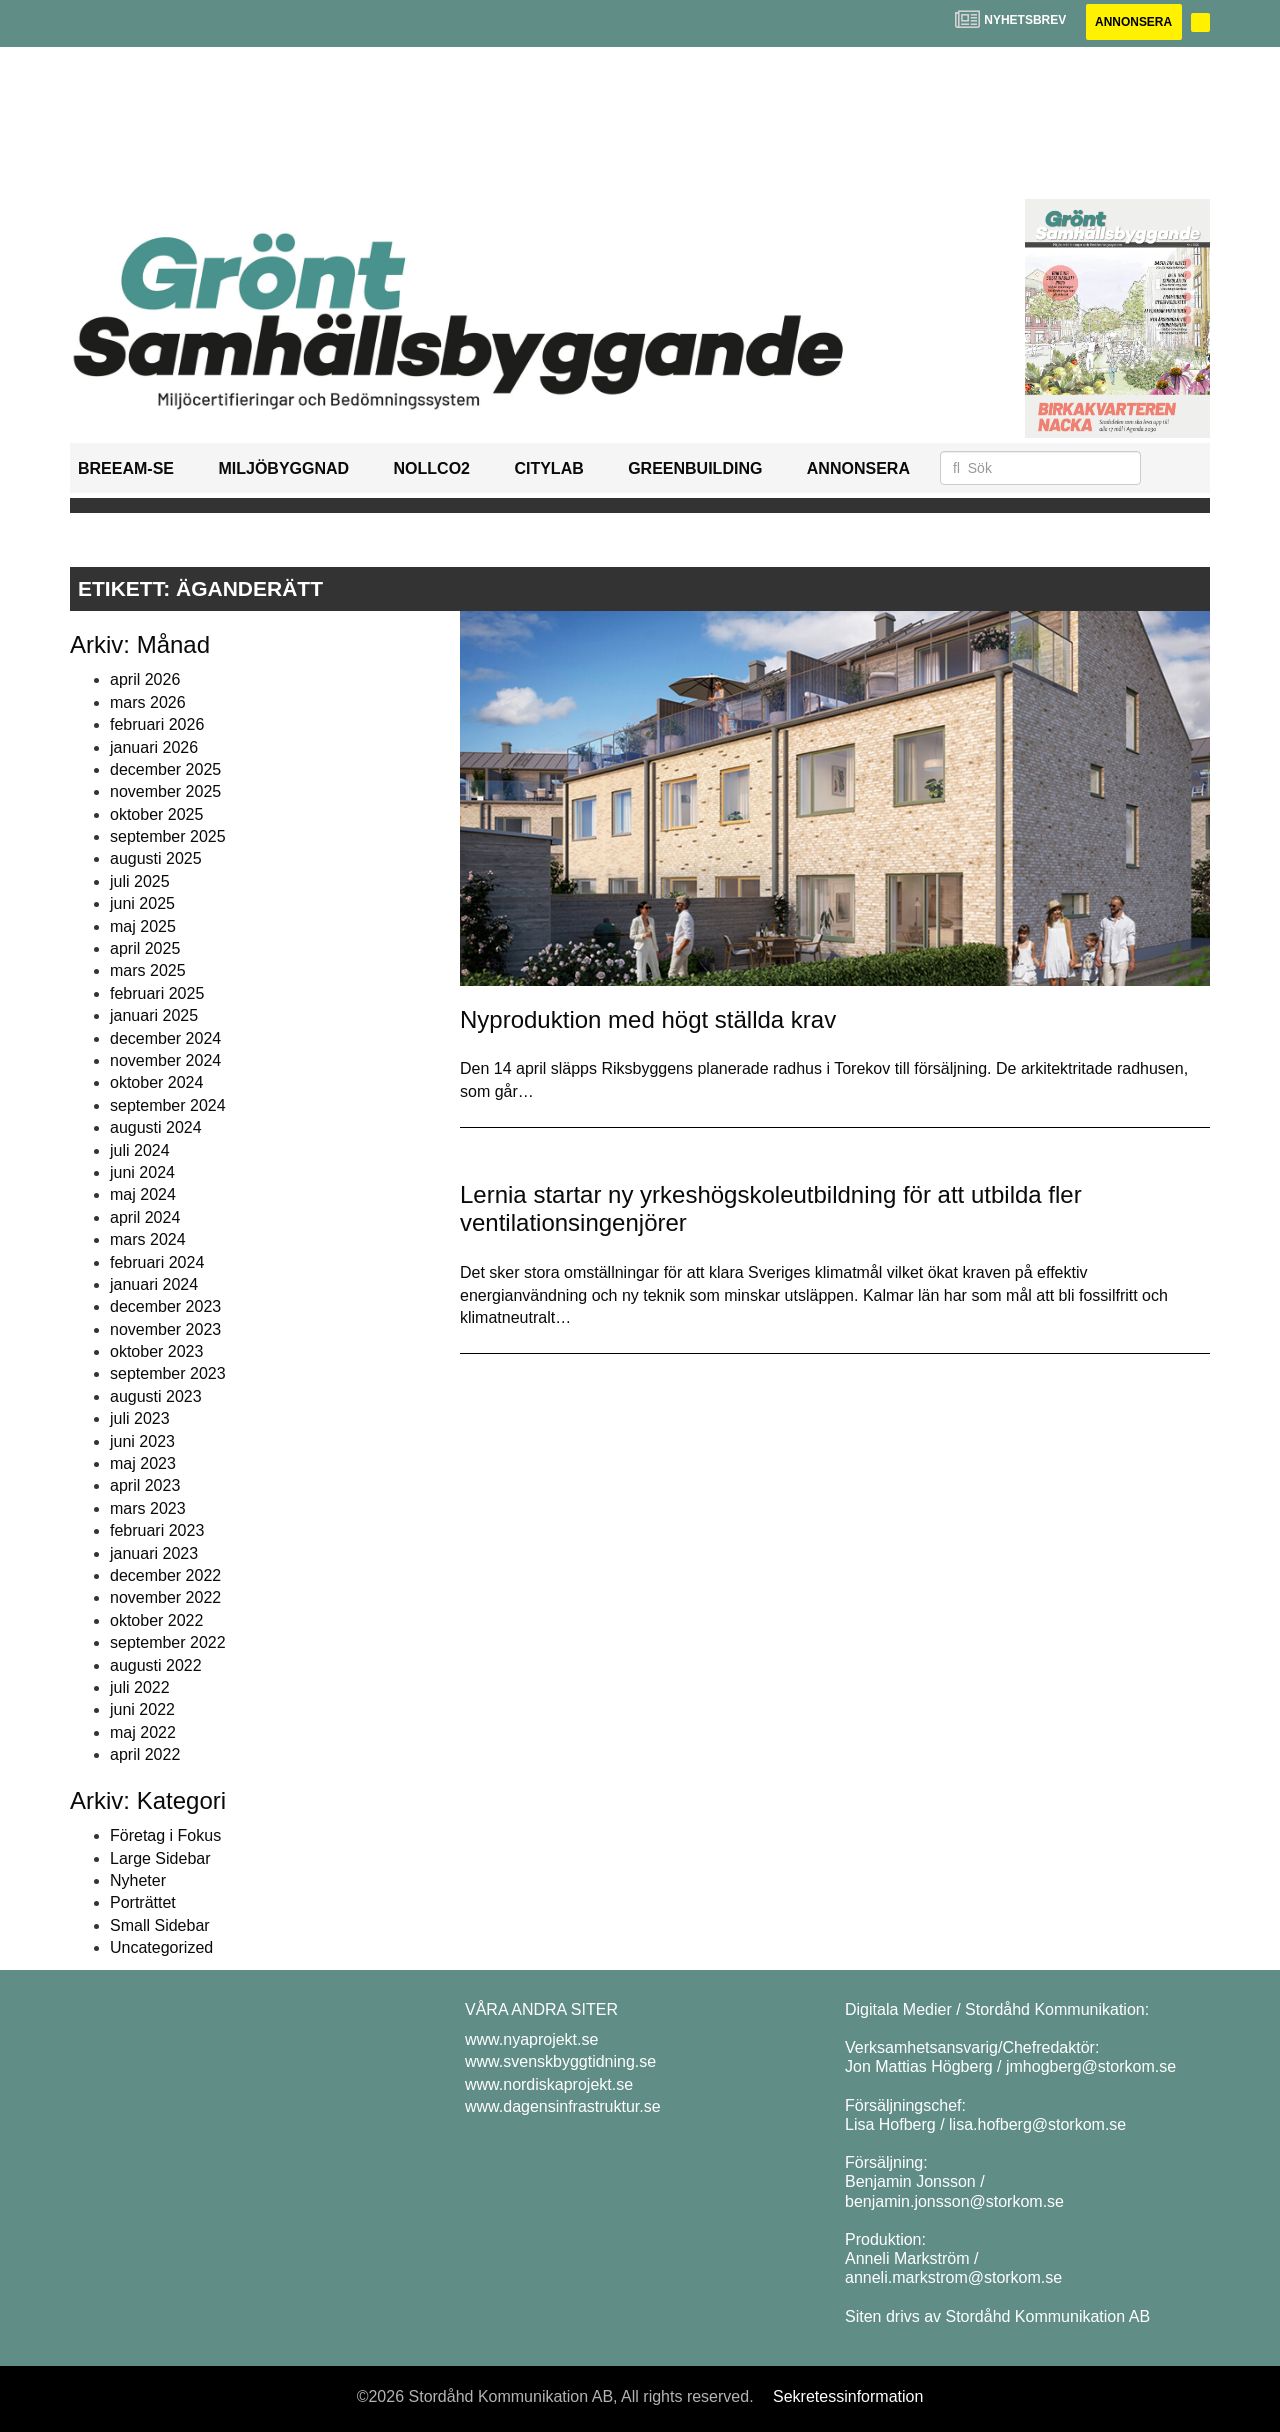 The image size is (1280, 2432). Describe the element at coordinates (145, 1217) in the screenshot. I see `april 2024` at that location.